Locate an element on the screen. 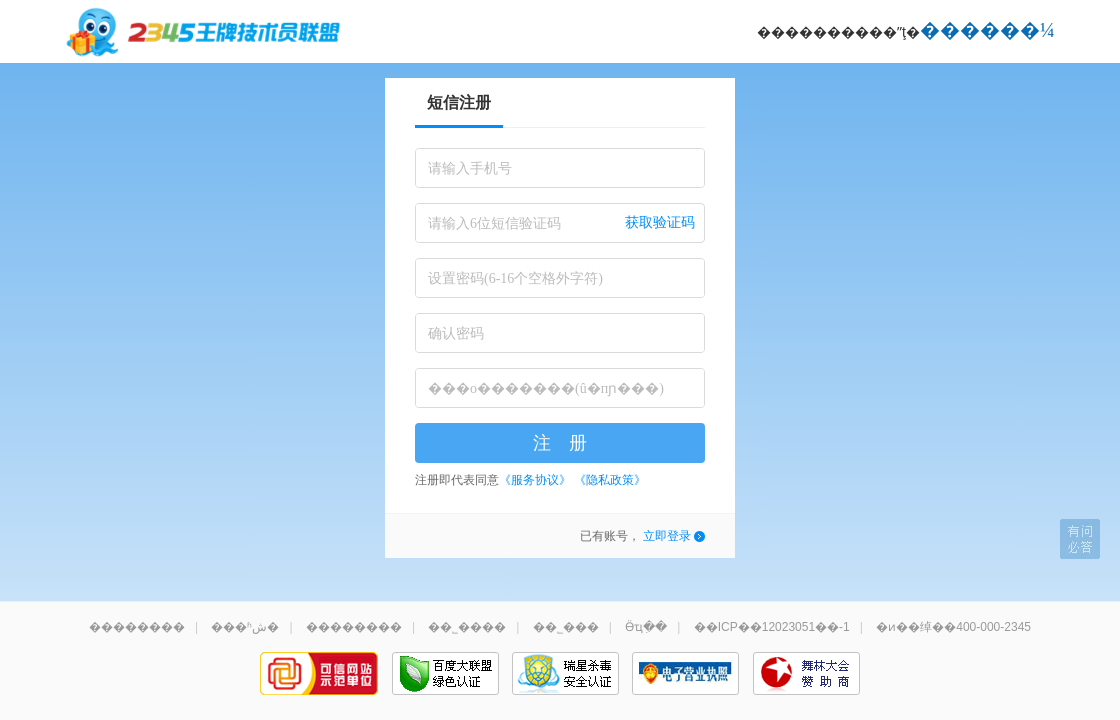 This screenshot has width=1120, height=720. 《服务协议》 is located at coordinates (535, 480).